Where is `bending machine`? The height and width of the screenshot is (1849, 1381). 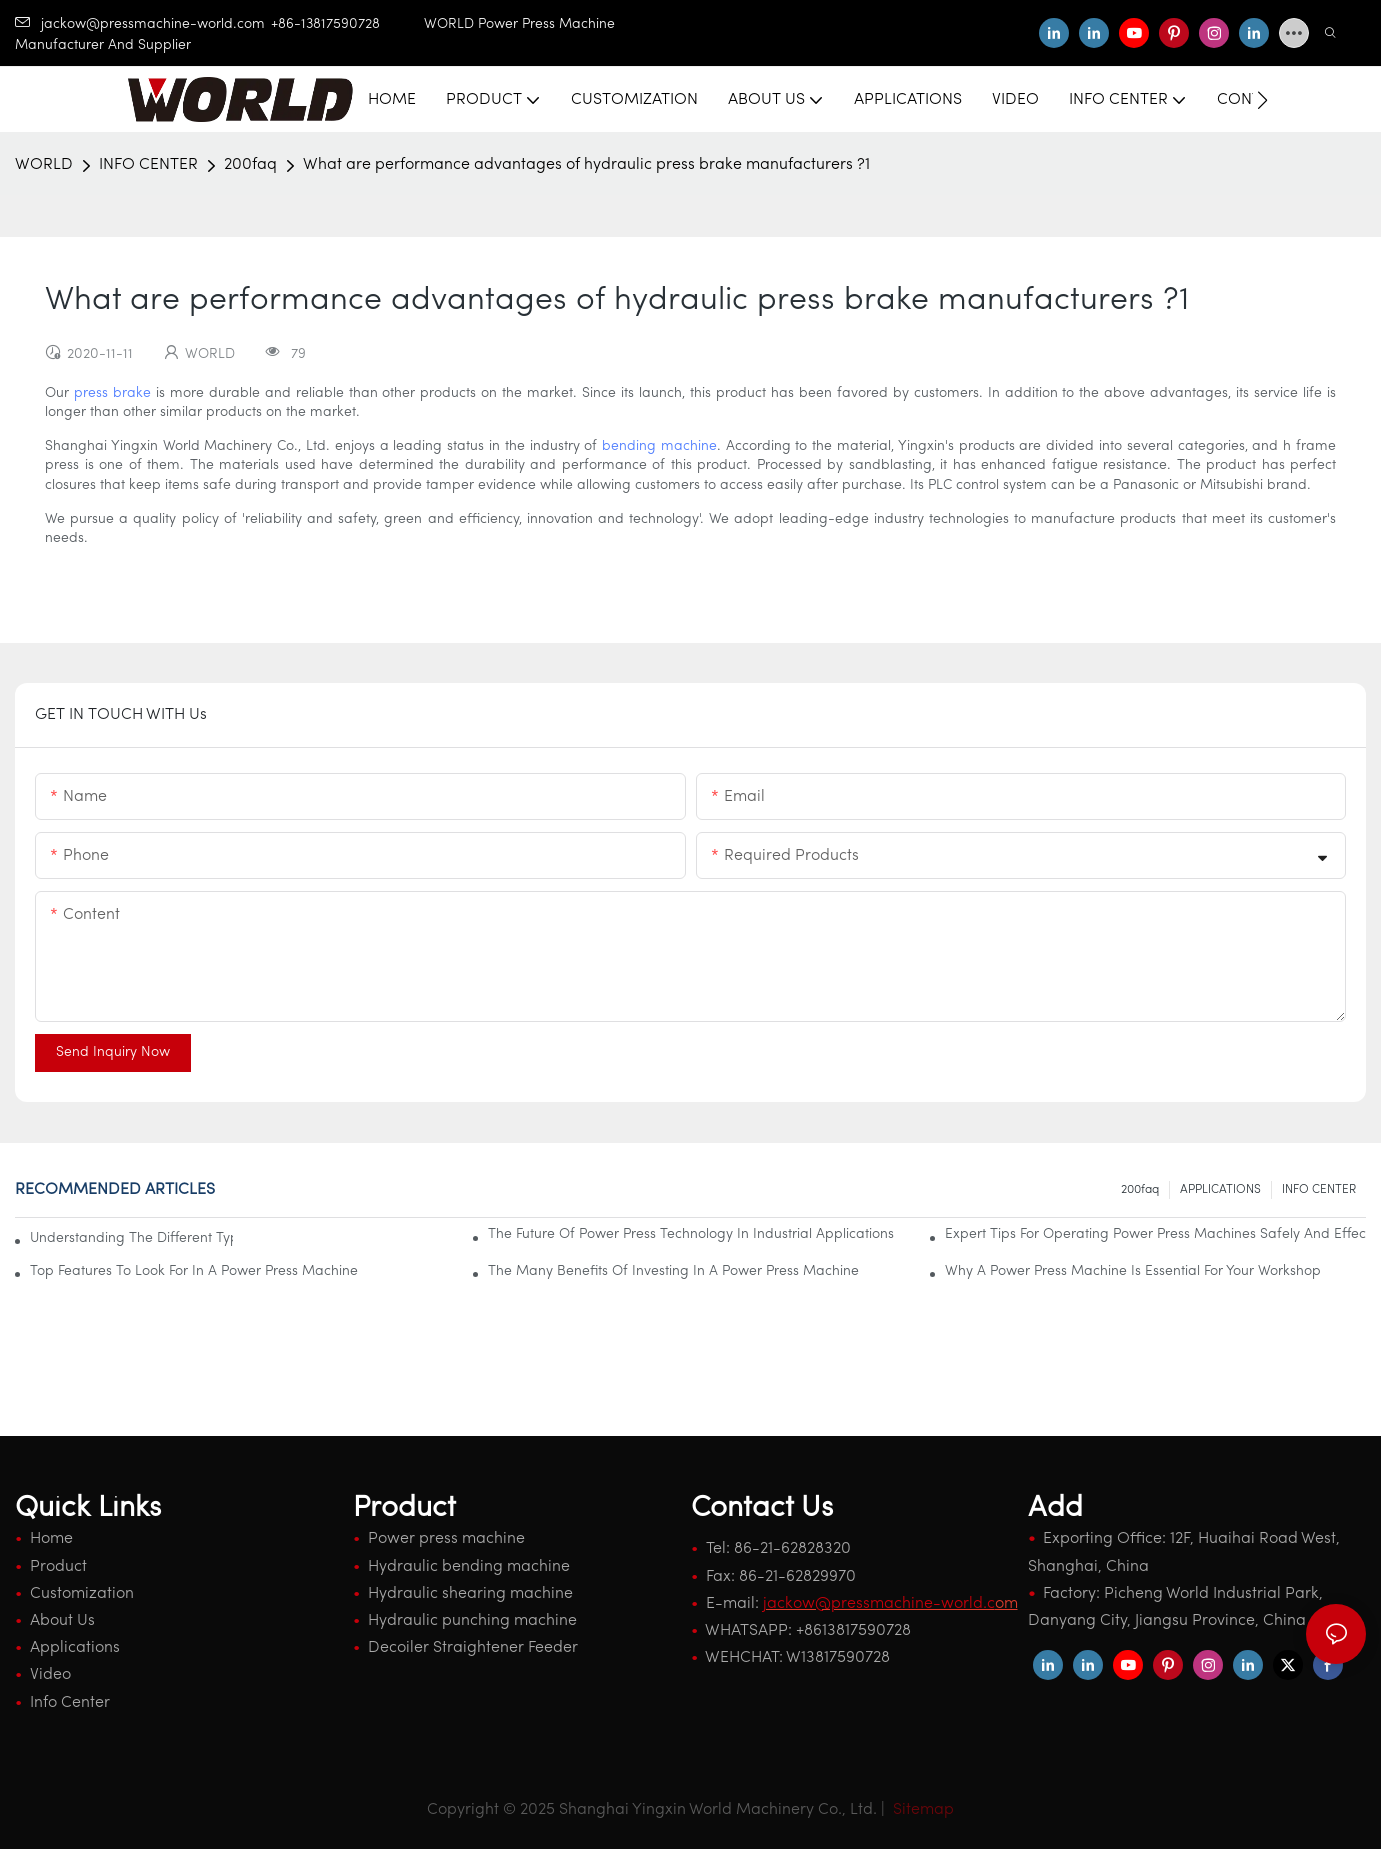 bending machine is located at coordinates (659, 446).